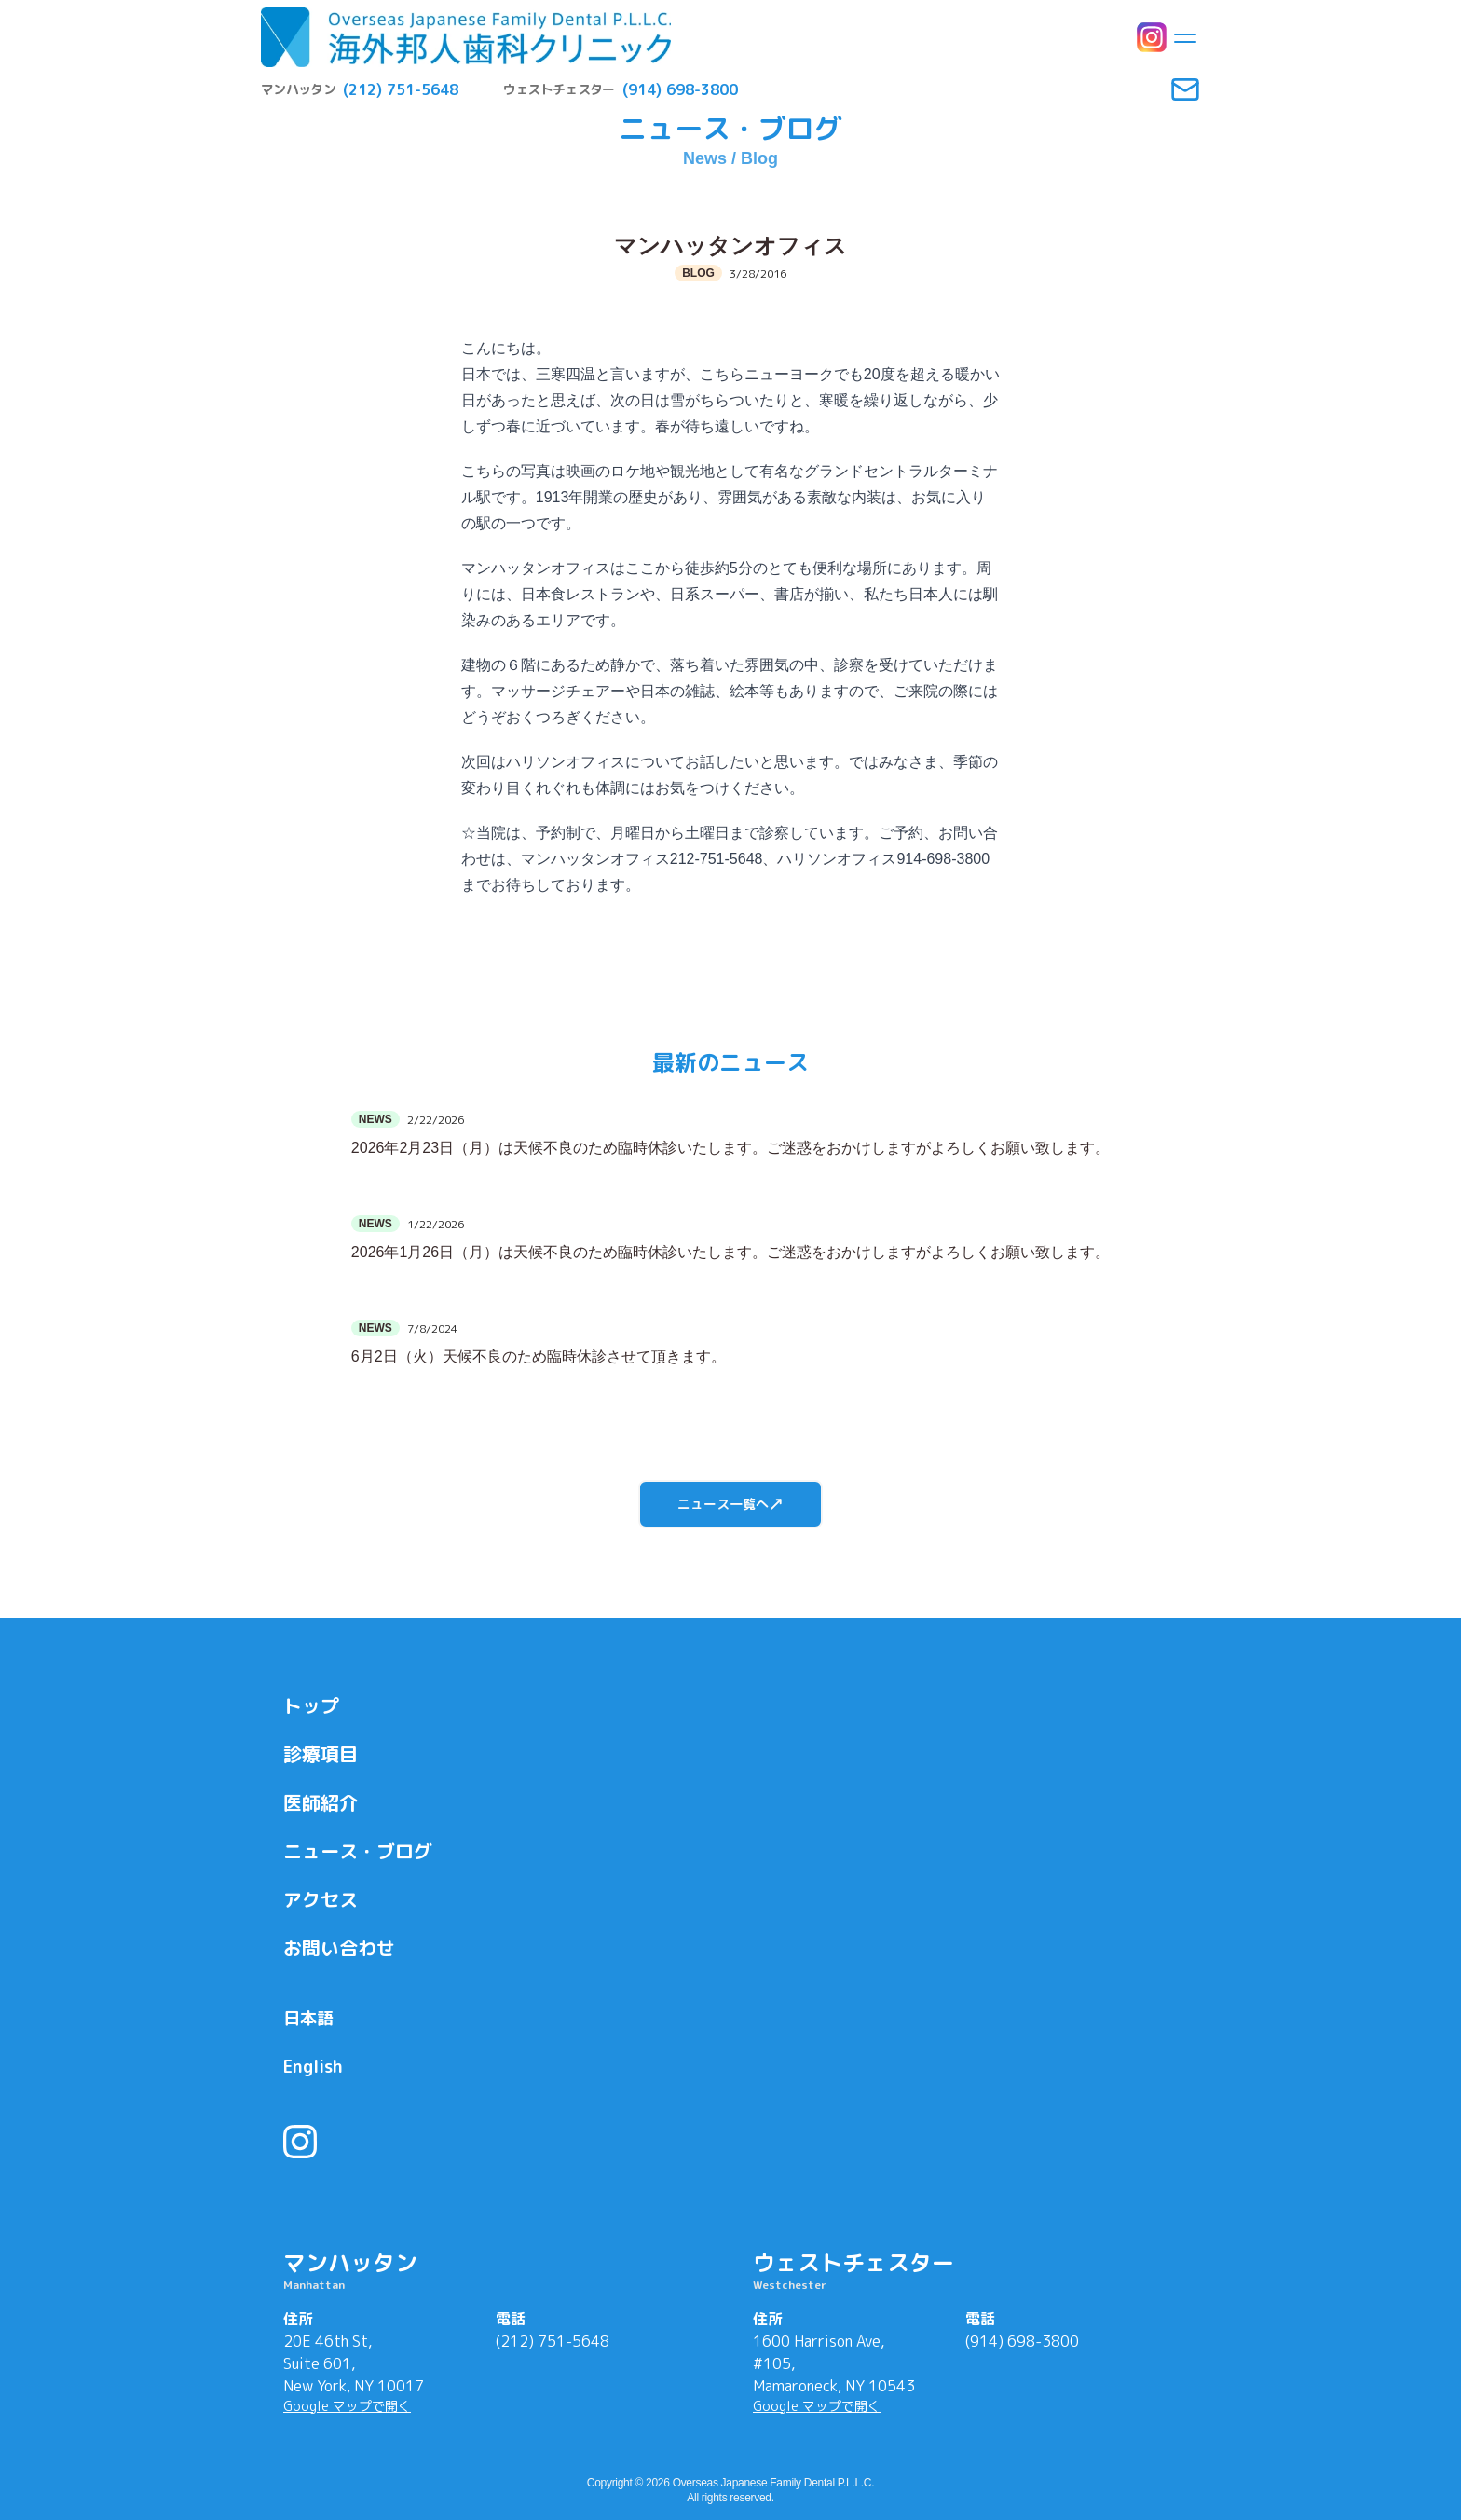  Describe the element at coordinates (552, 2341) in the screenshot. I see `(212) 751-5648` at that location.